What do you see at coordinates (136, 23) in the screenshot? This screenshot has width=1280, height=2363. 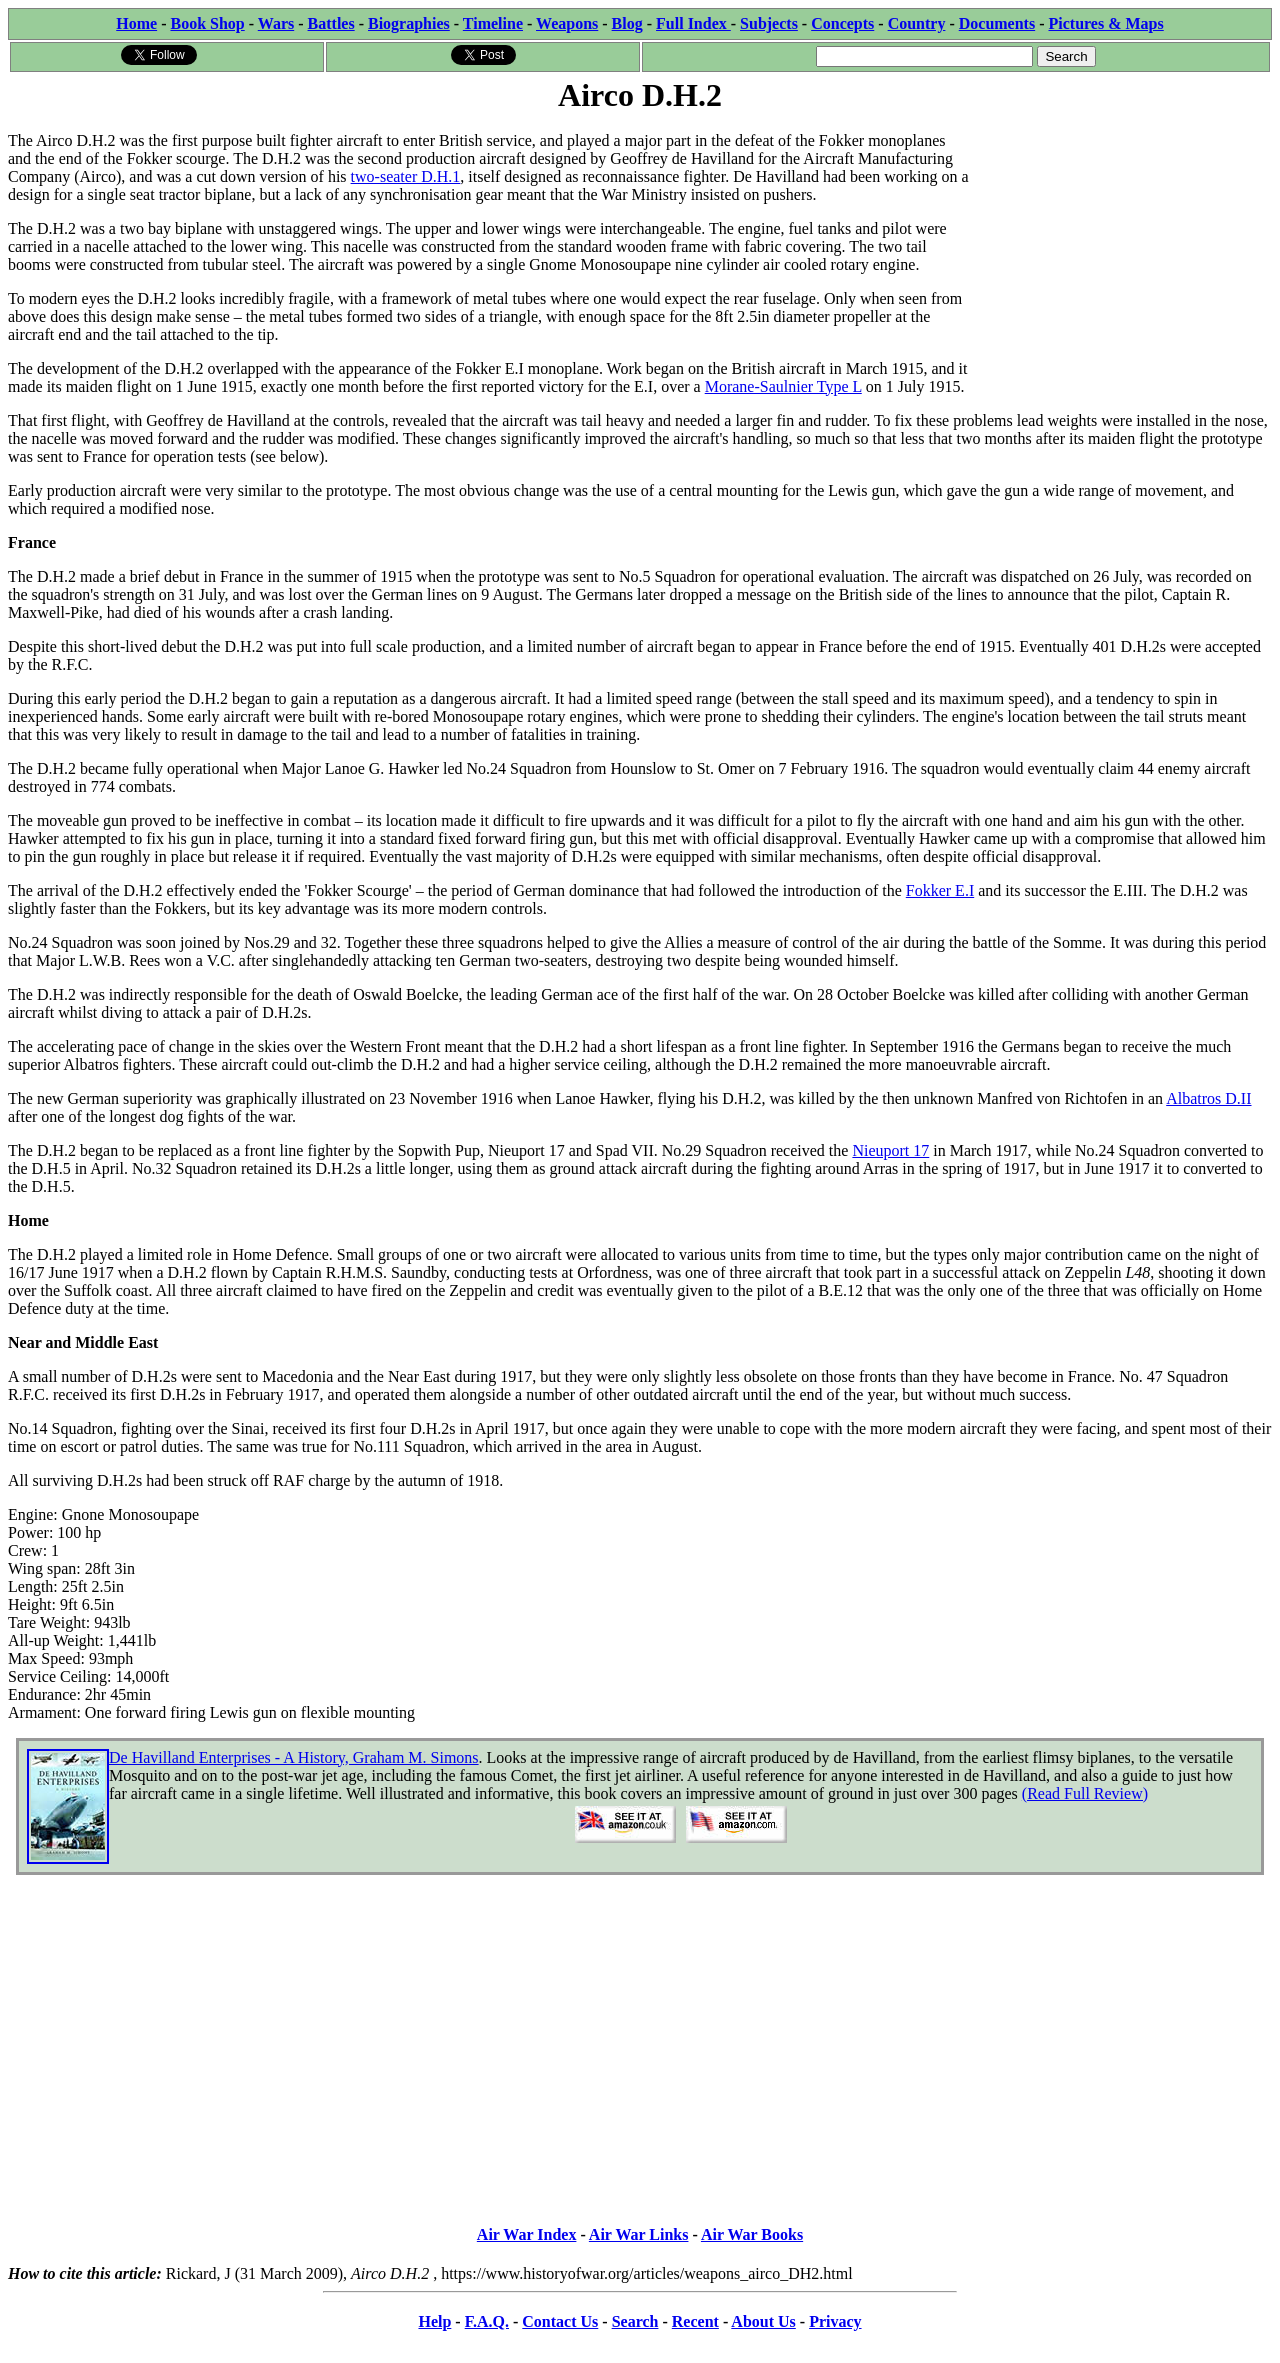 I see `Home` at bounding box center [136, 23].